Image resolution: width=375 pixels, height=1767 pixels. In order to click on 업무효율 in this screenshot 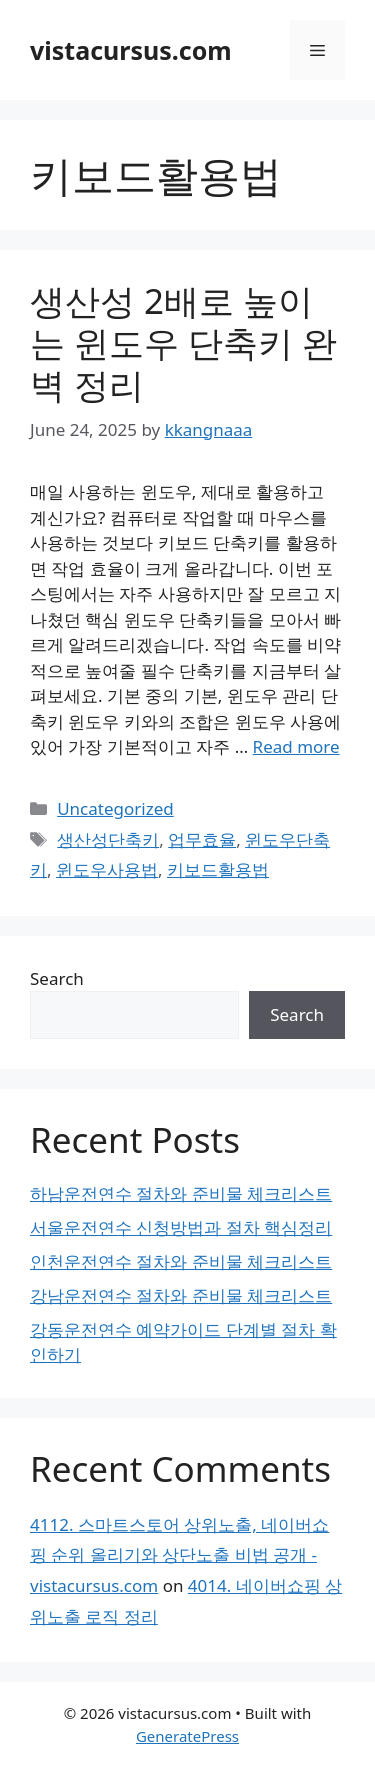, I will do `click(202, 839)`.